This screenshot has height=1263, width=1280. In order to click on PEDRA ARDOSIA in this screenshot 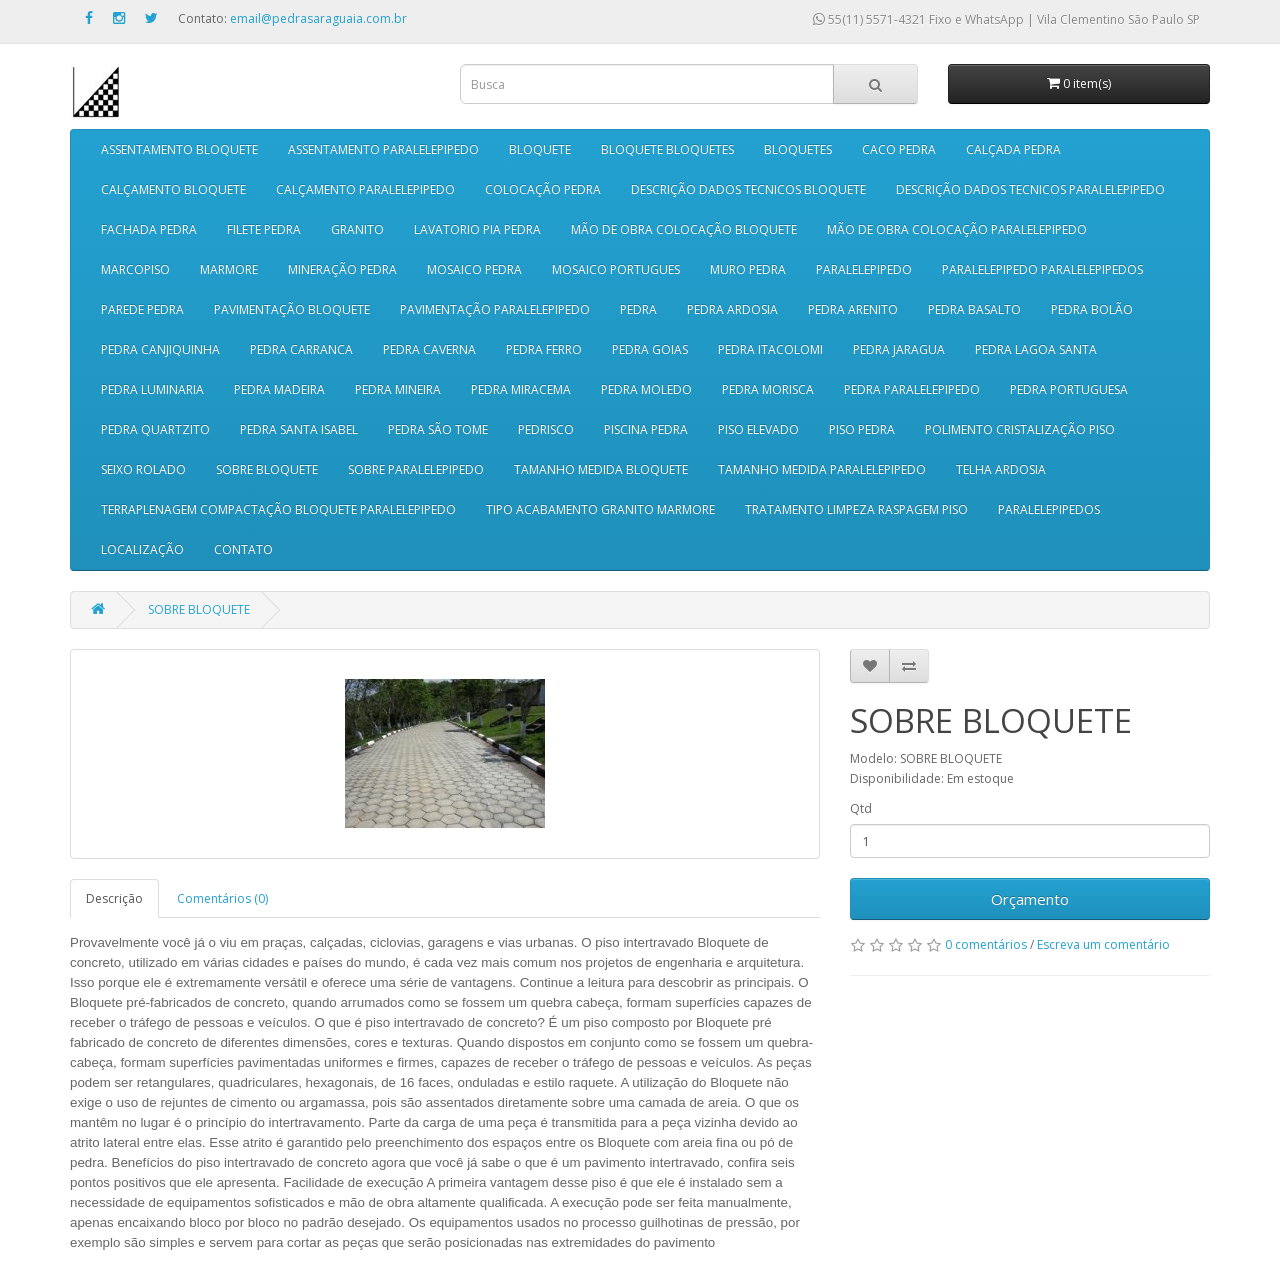, I will do `click(732, 309)`.